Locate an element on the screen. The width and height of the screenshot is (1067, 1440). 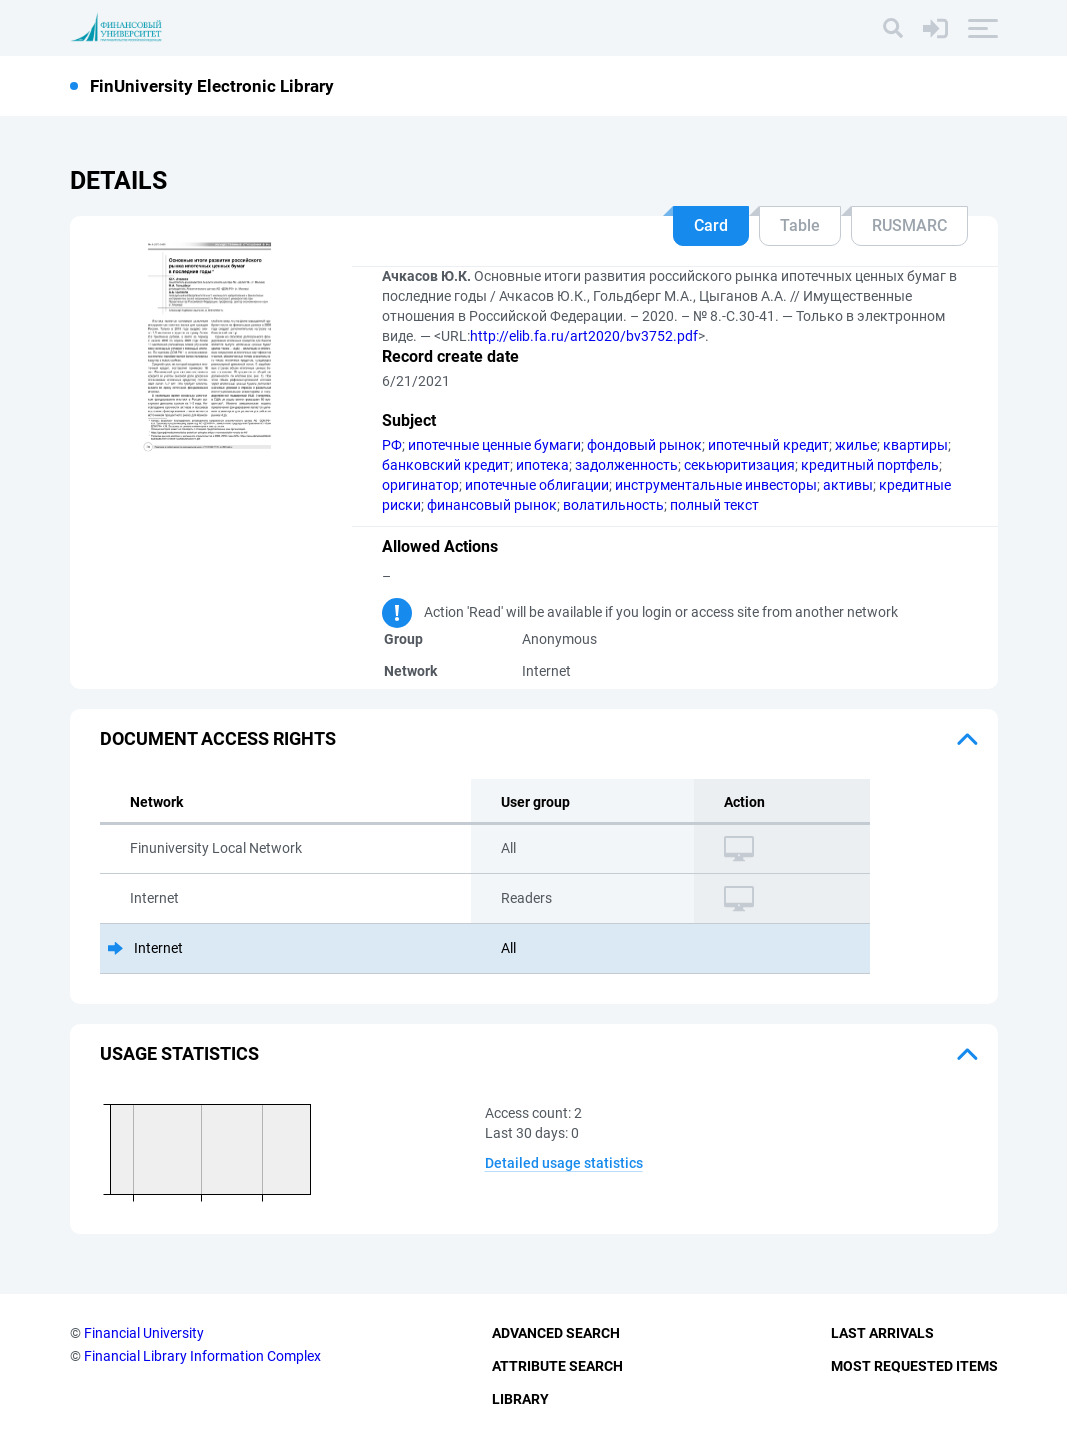
Financial Library Information Complex is located at coordinates (202, 1356).